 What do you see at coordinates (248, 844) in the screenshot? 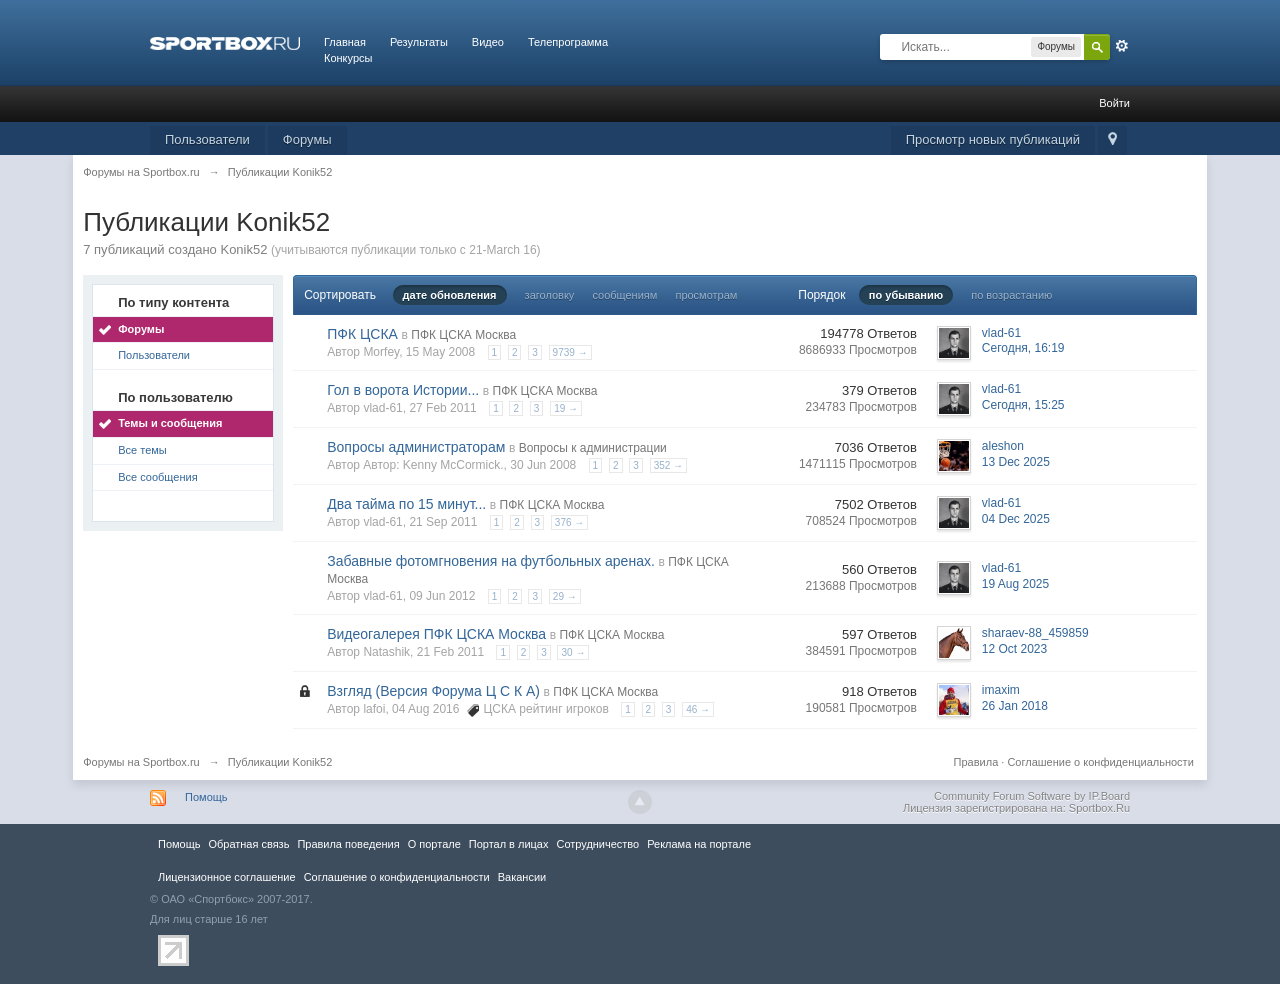
I see `Обратная связь` at bounding box center [248, 844].